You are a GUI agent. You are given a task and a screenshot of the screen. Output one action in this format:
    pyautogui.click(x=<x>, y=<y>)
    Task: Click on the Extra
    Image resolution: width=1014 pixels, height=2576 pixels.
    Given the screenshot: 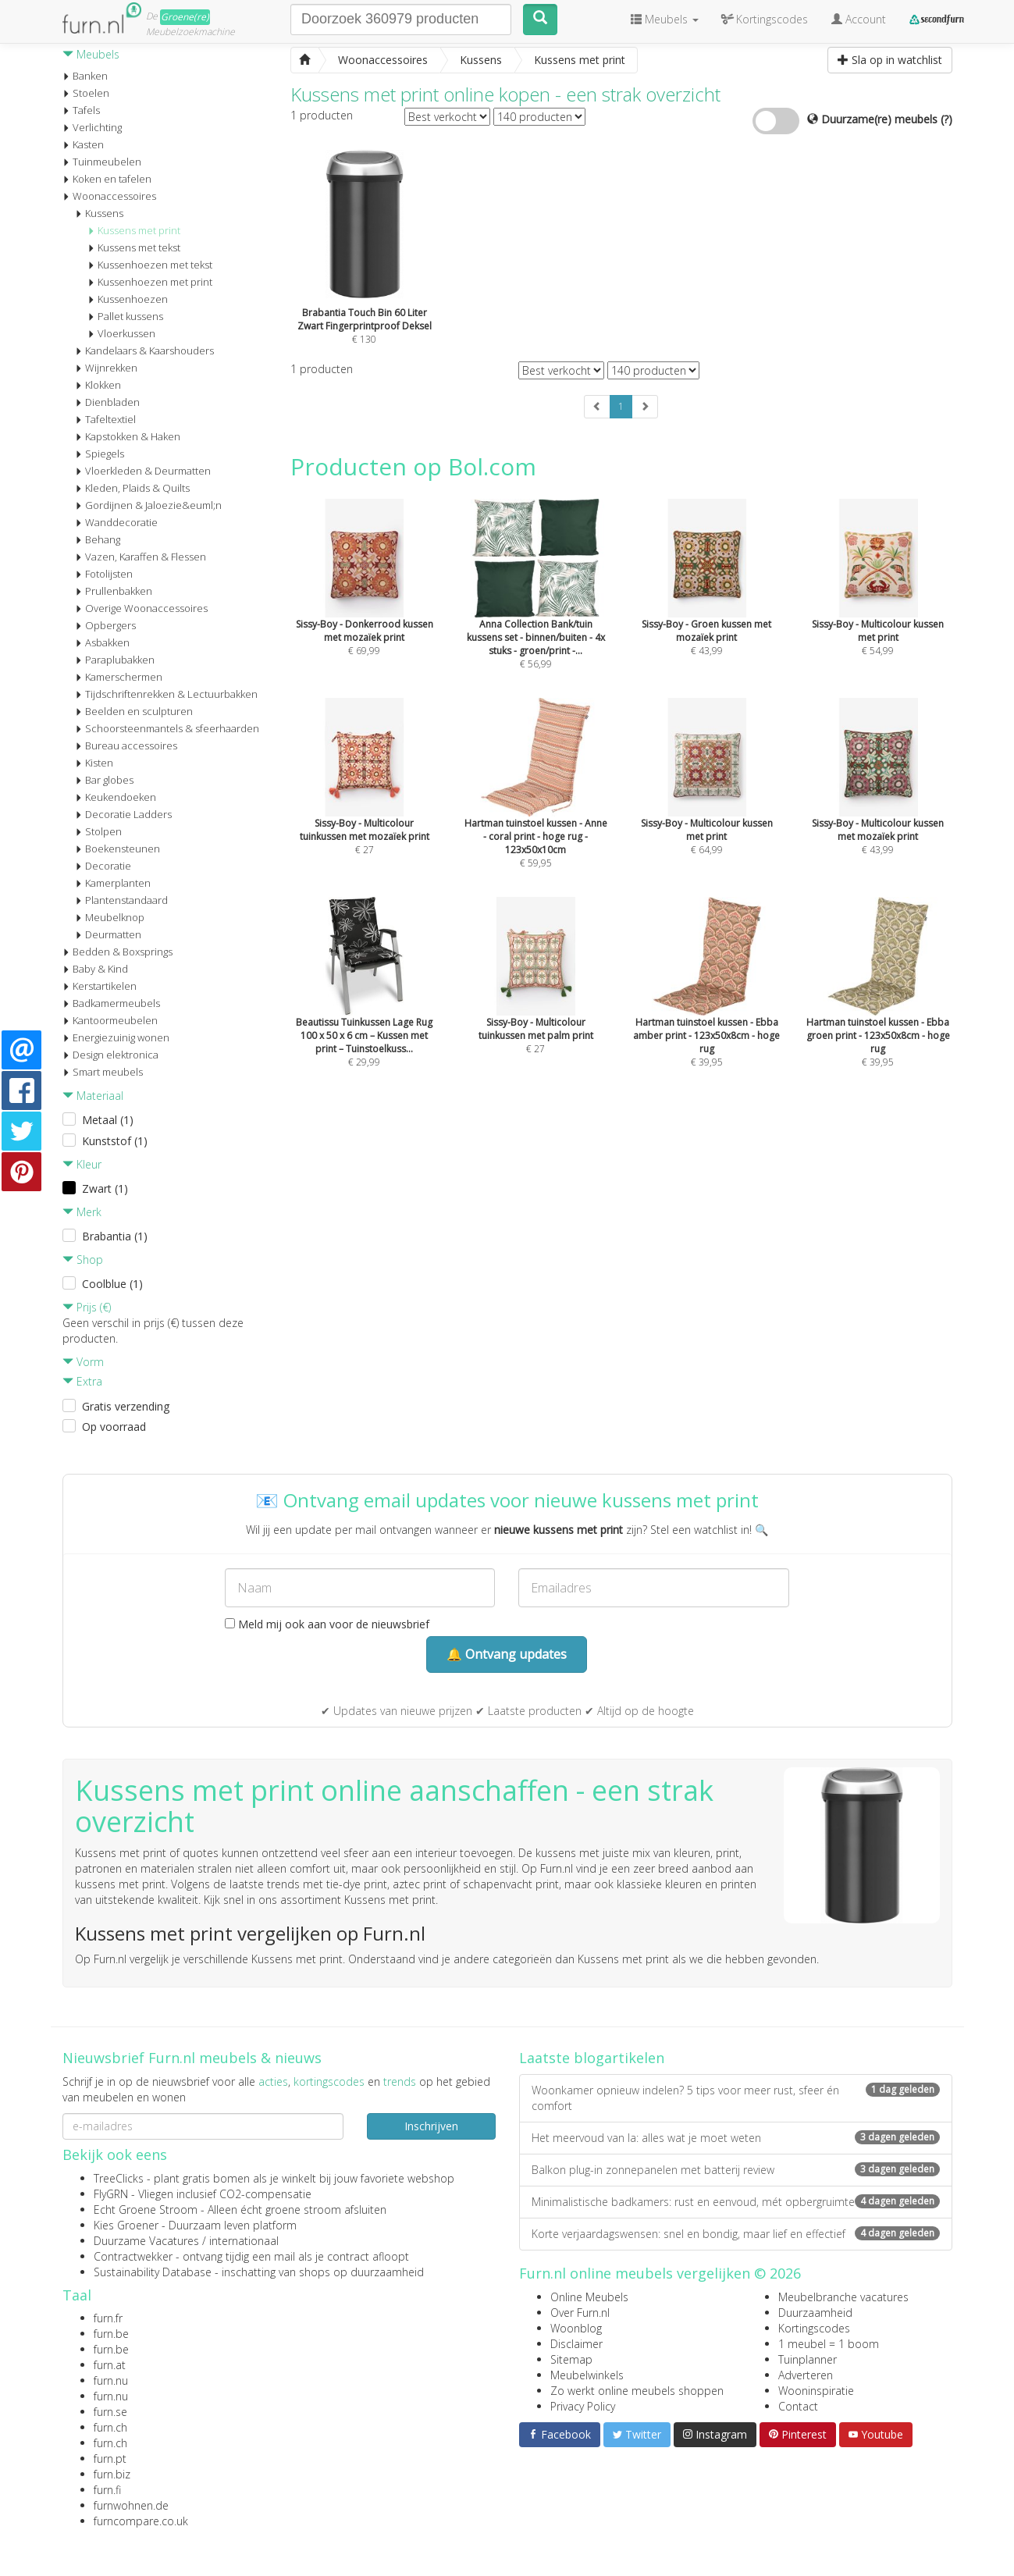 What is the action you would take?
    pyautogui.click(x=82, y=1381)
    